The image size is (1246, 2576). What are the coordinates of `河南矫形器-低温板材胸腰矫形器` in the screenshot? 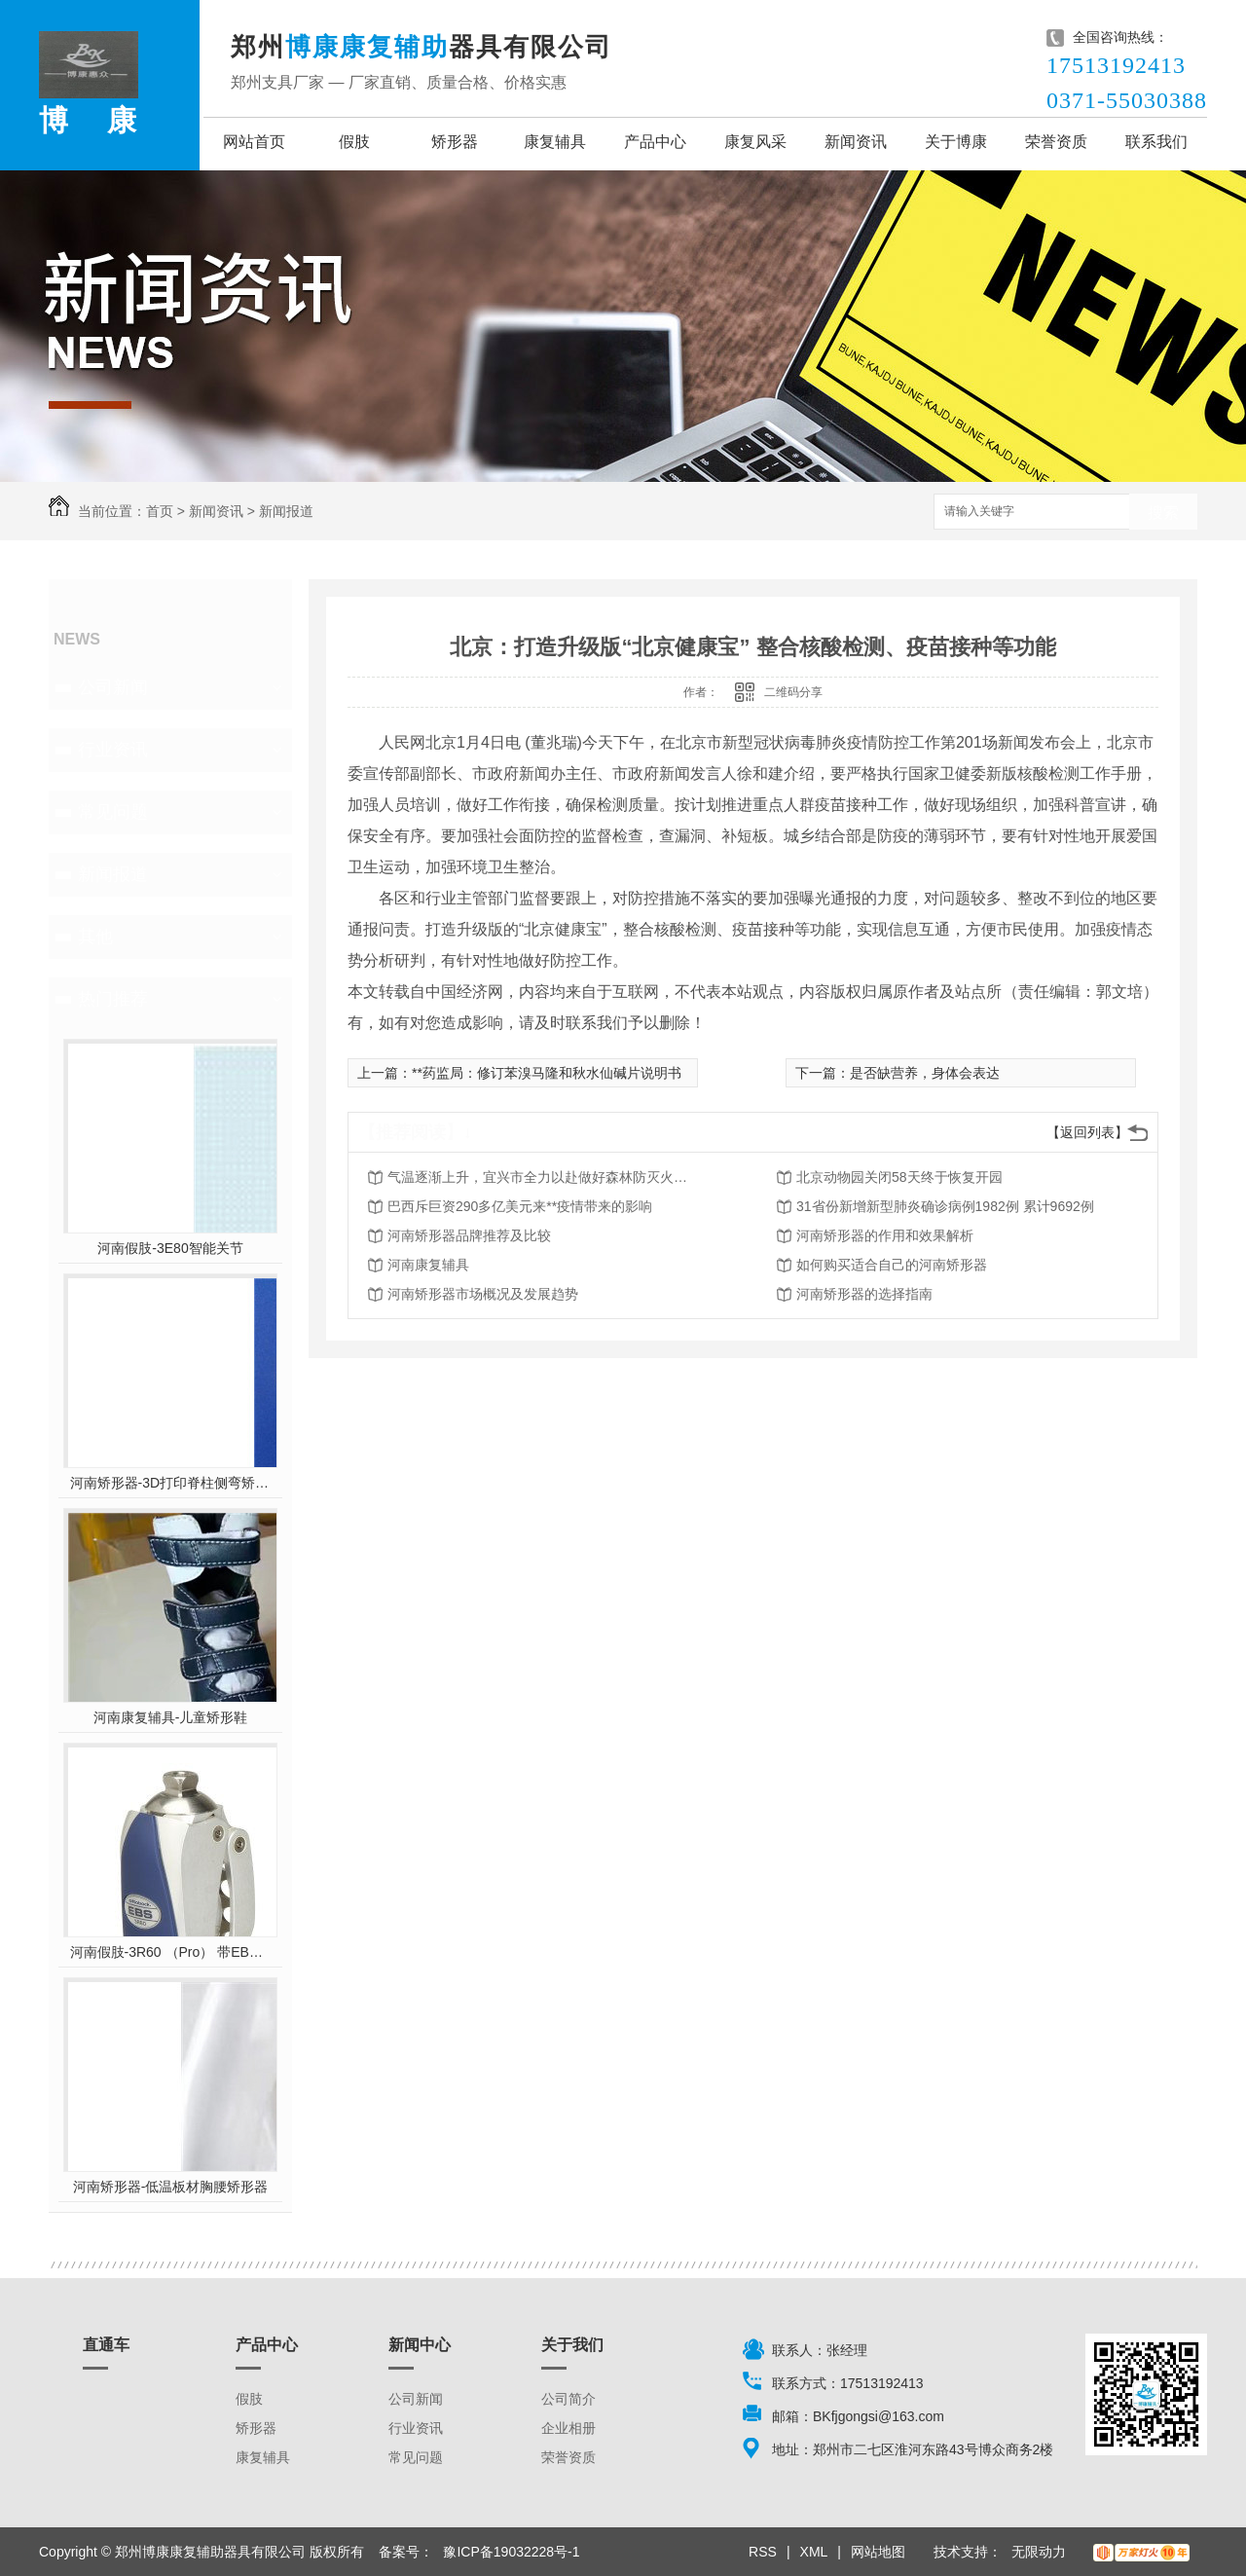 It's located at (171, 2186).